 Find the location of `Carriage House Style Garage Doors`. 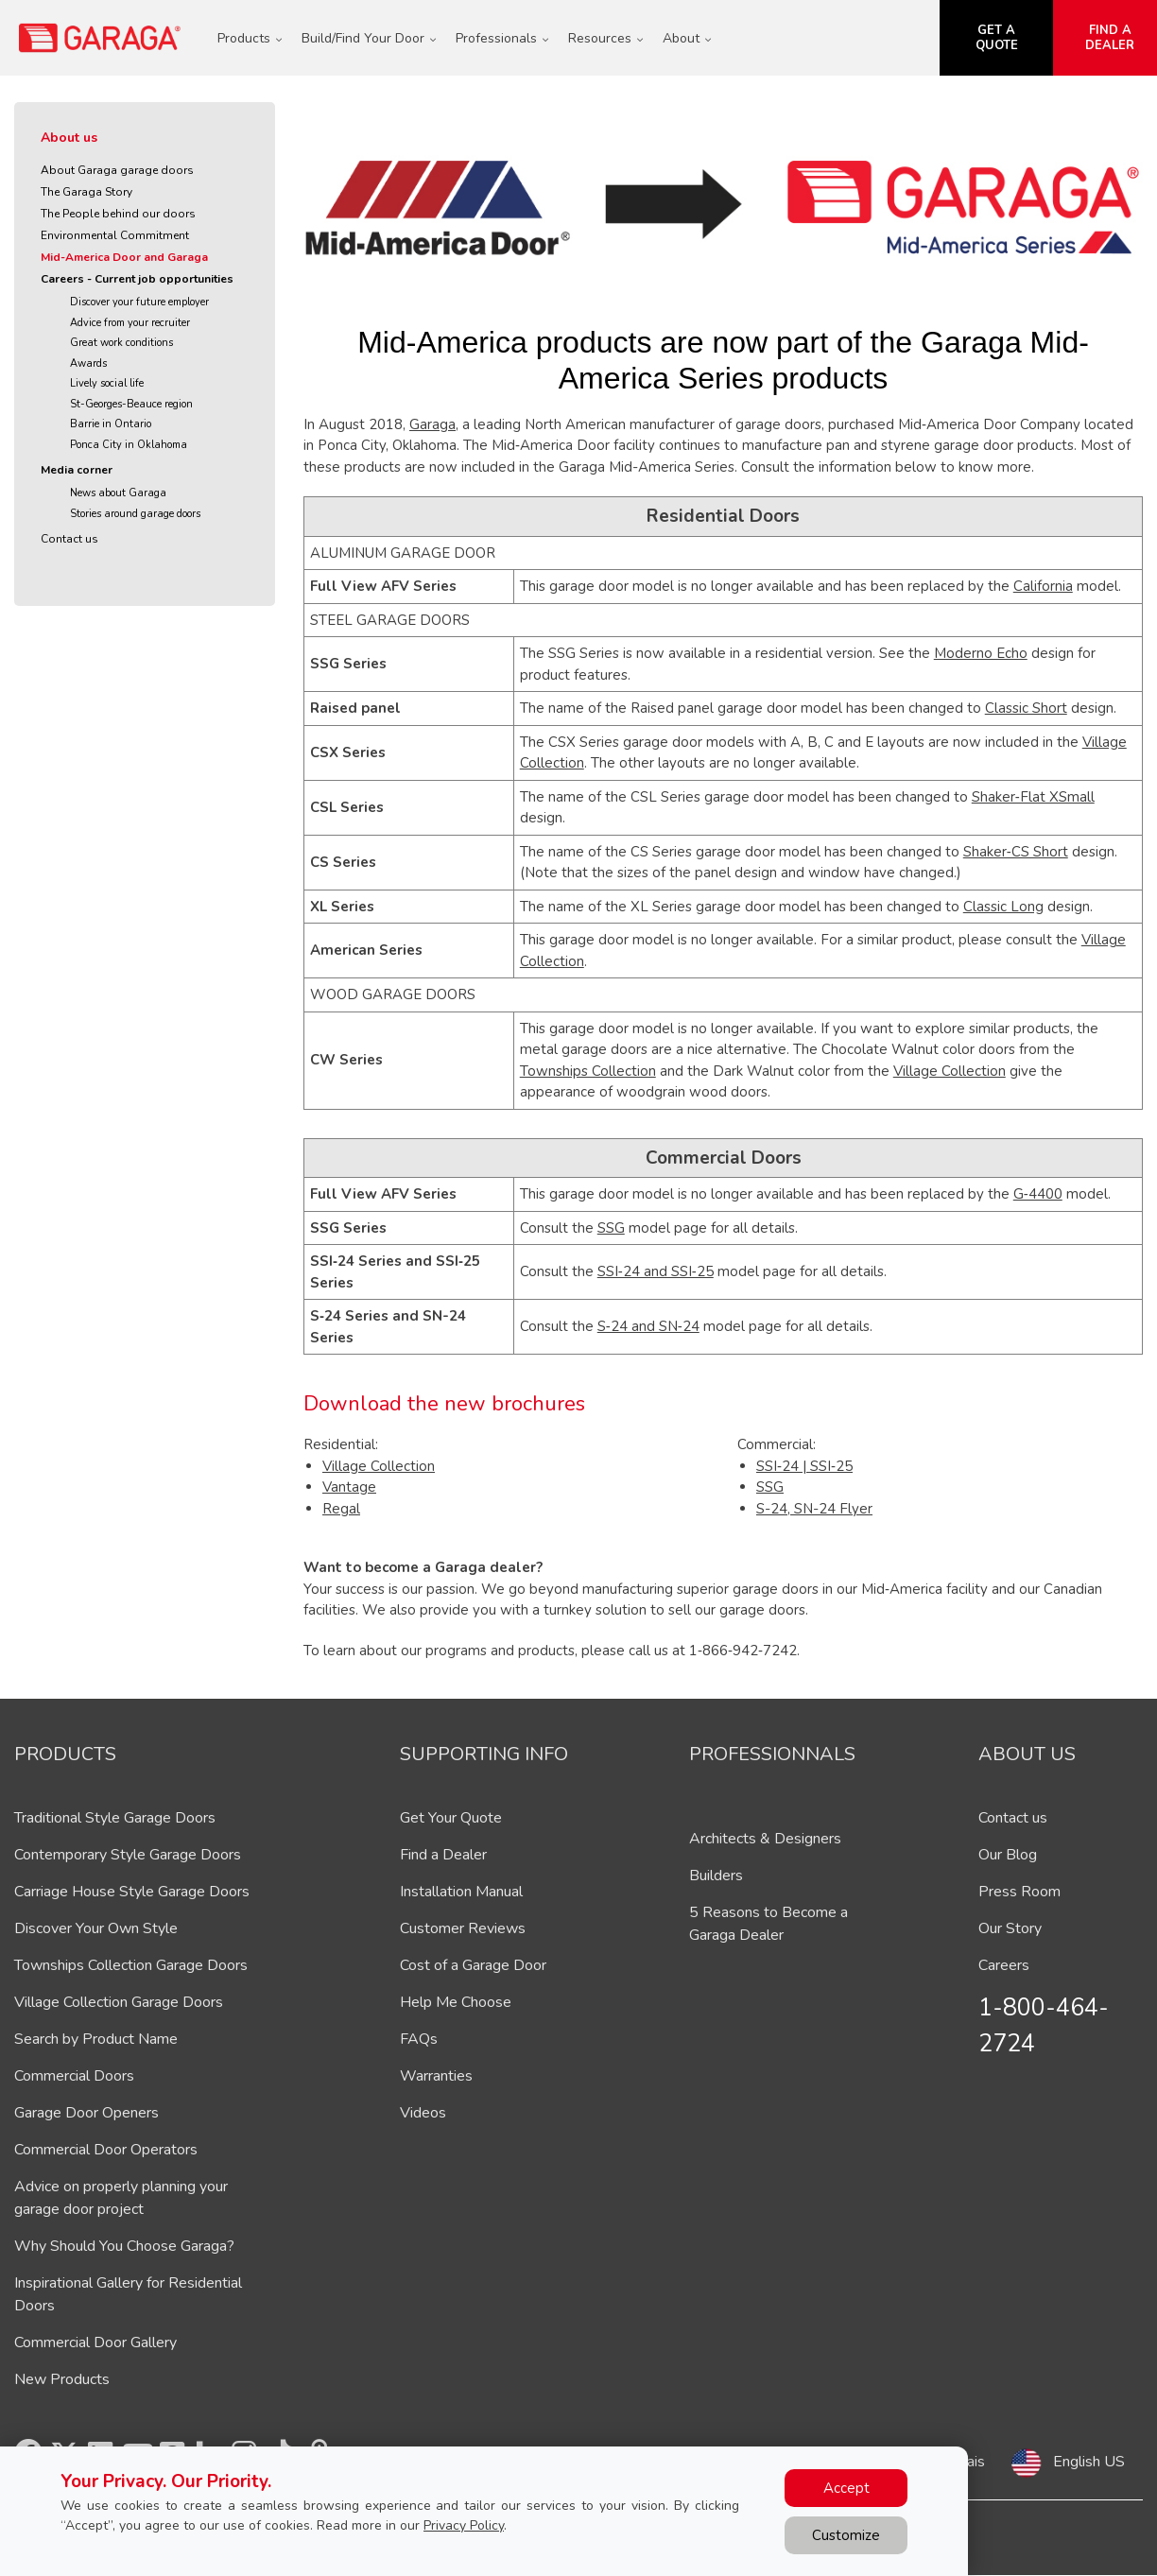

Carriage House Style Garage Doors is located at coordinates (132, 1891).